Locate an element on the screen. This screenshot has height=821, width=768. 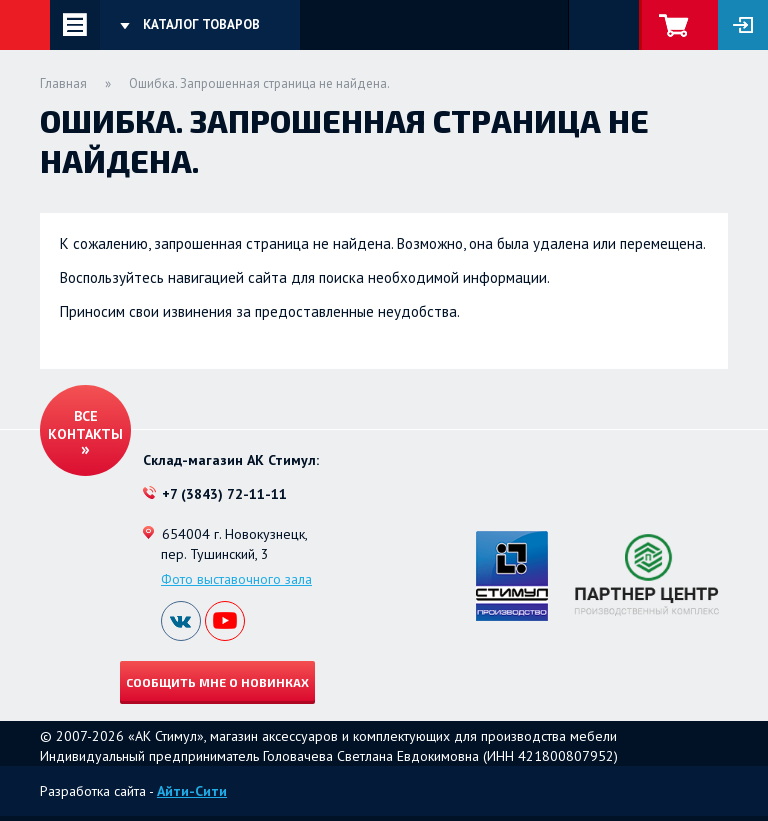
Сообщить мне о новинках is located at coordinates (217, 682).